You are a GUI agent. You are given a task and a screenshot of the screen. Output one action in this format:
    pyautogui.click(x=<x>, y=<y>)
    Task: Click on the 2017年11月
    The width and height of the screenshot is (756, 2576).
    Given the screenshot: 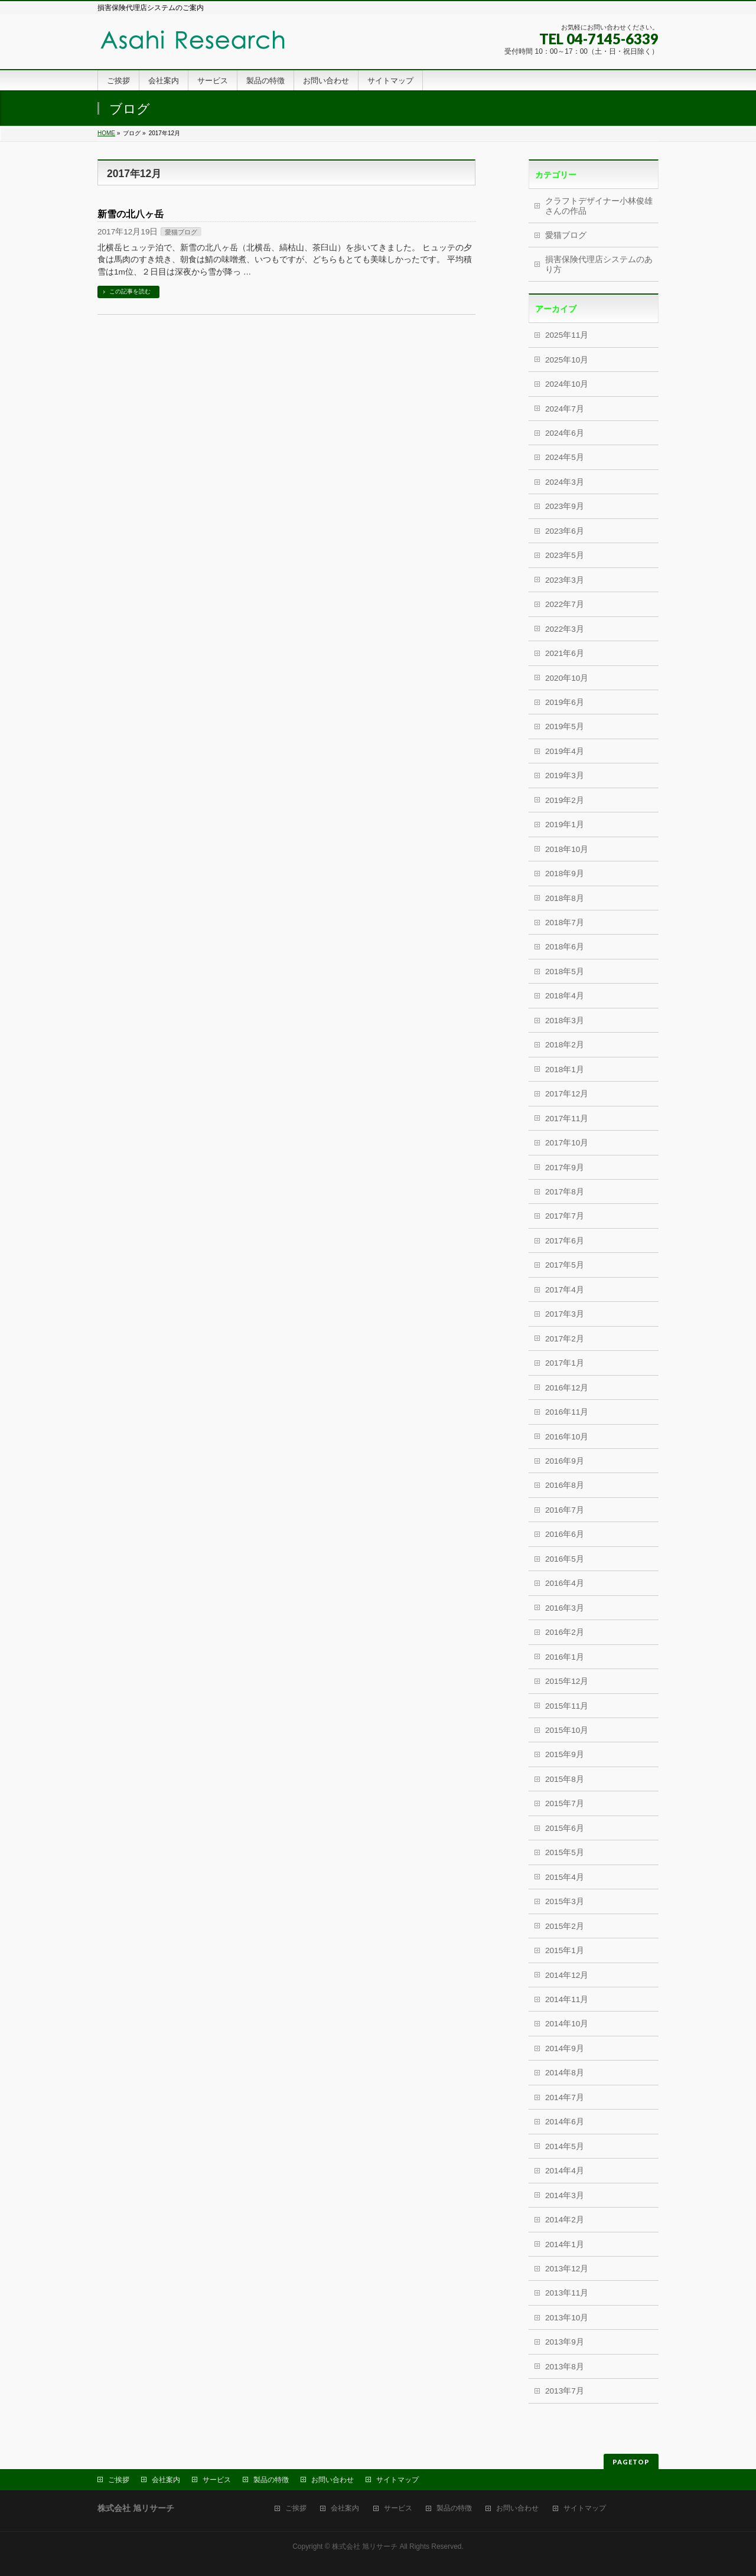 What is the action you would take?
    pyautogui.click(x=566, y=1118)
    